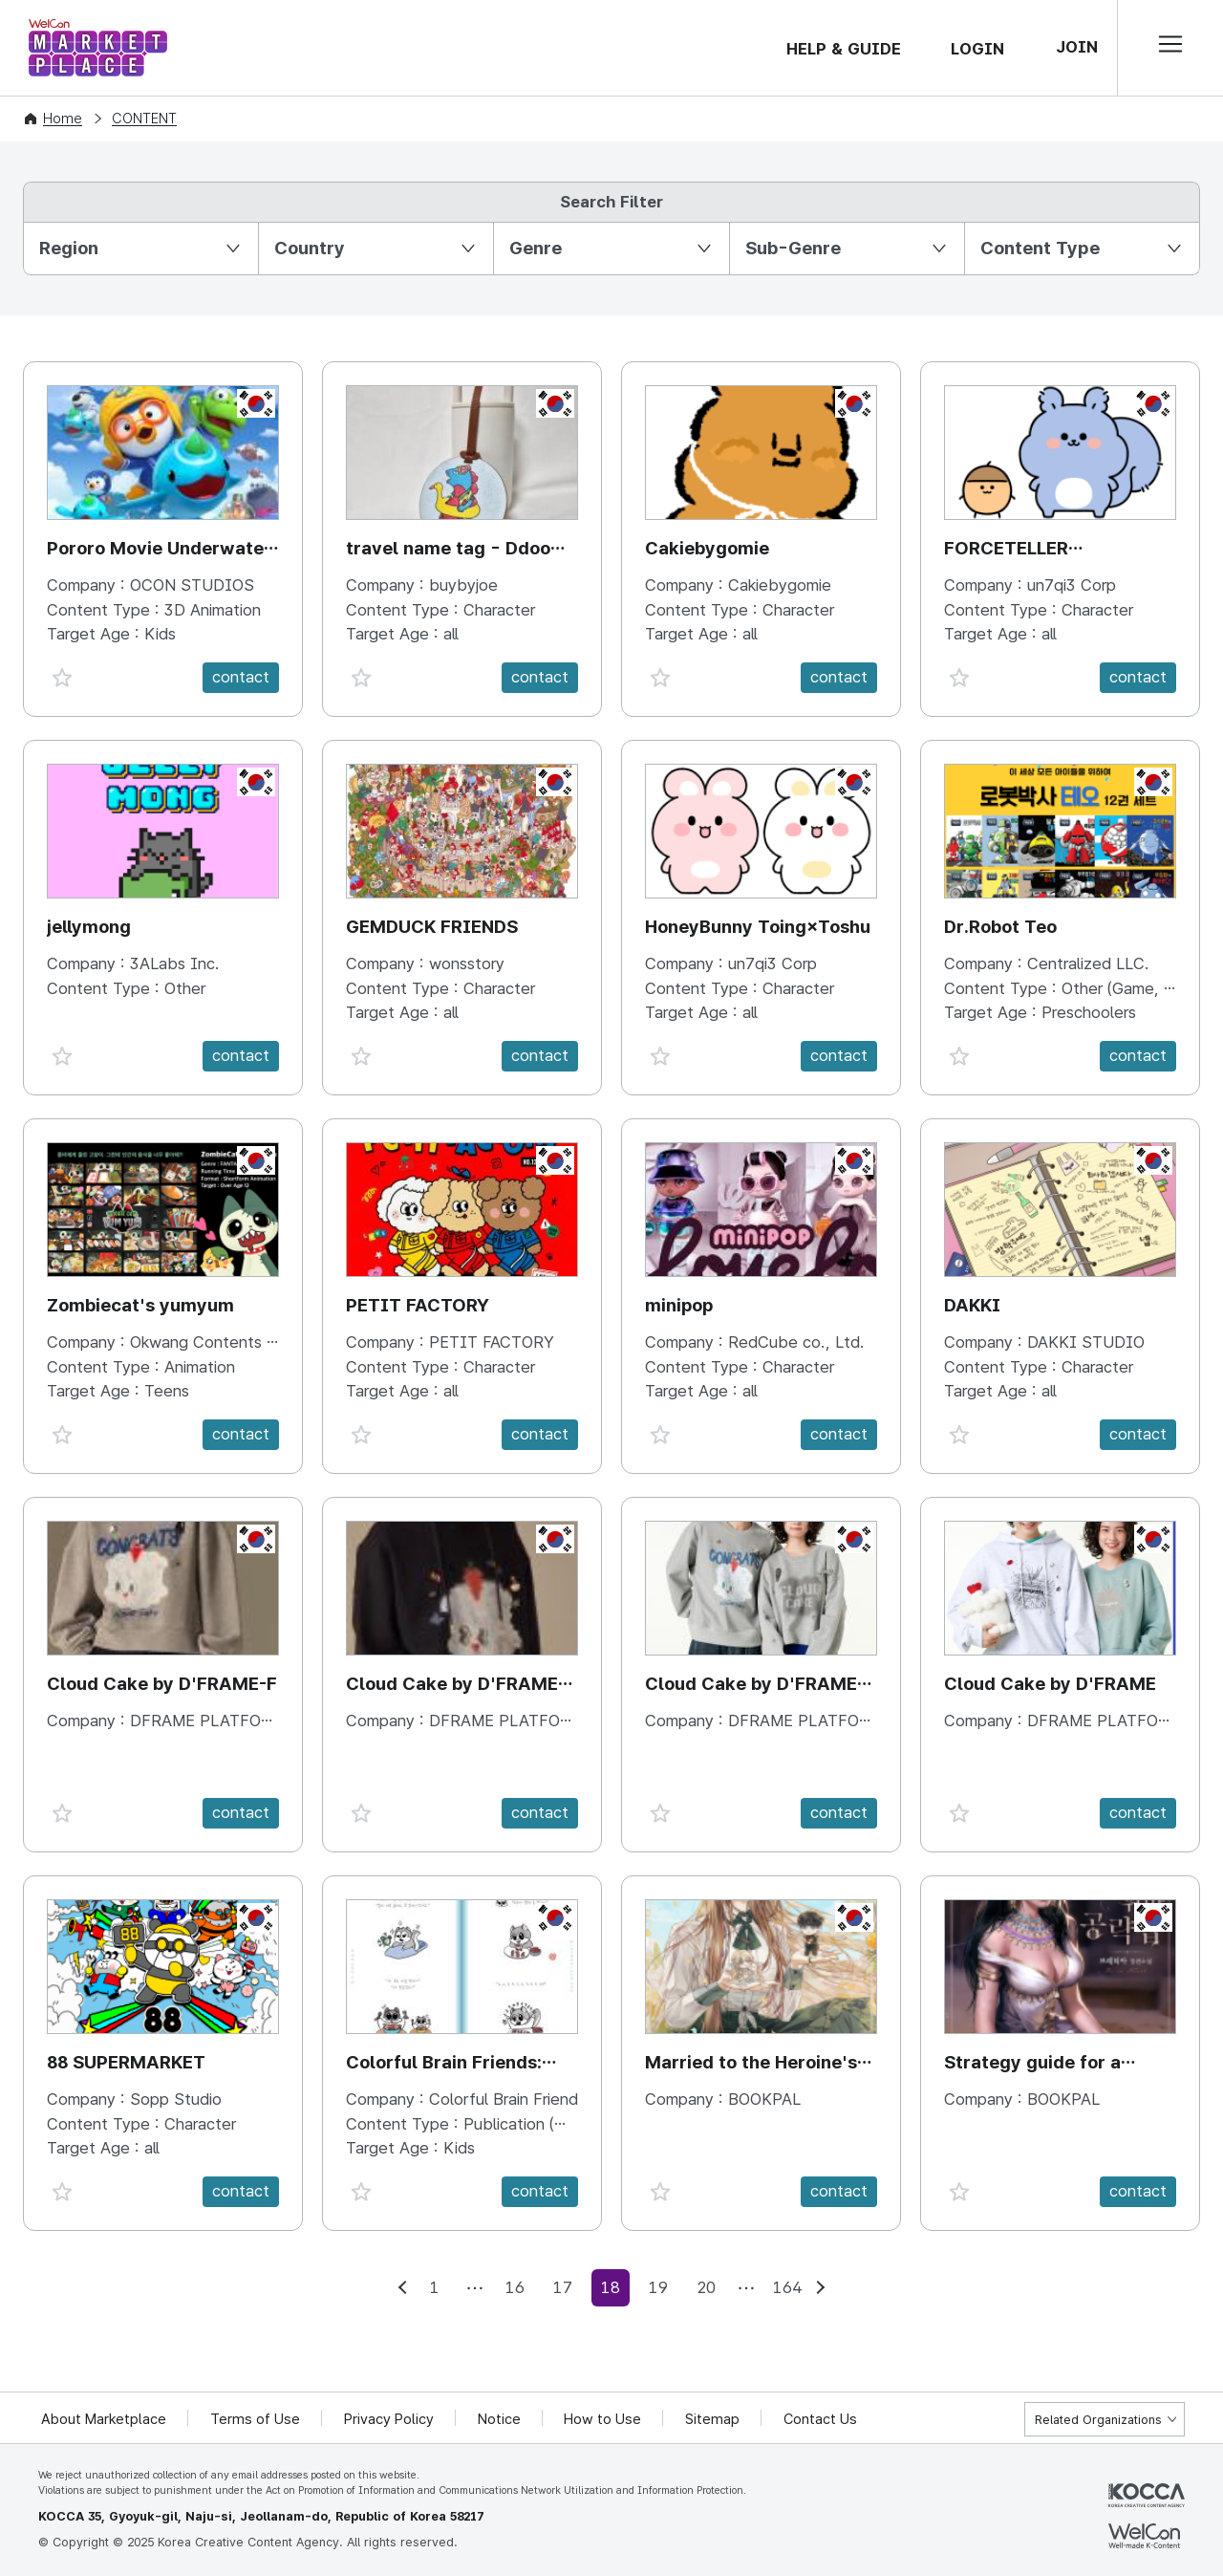  What do you see at coordinates (707, 548) in the screenshot?
I see `Cakiebygomie` at bounding box center [707, 548].